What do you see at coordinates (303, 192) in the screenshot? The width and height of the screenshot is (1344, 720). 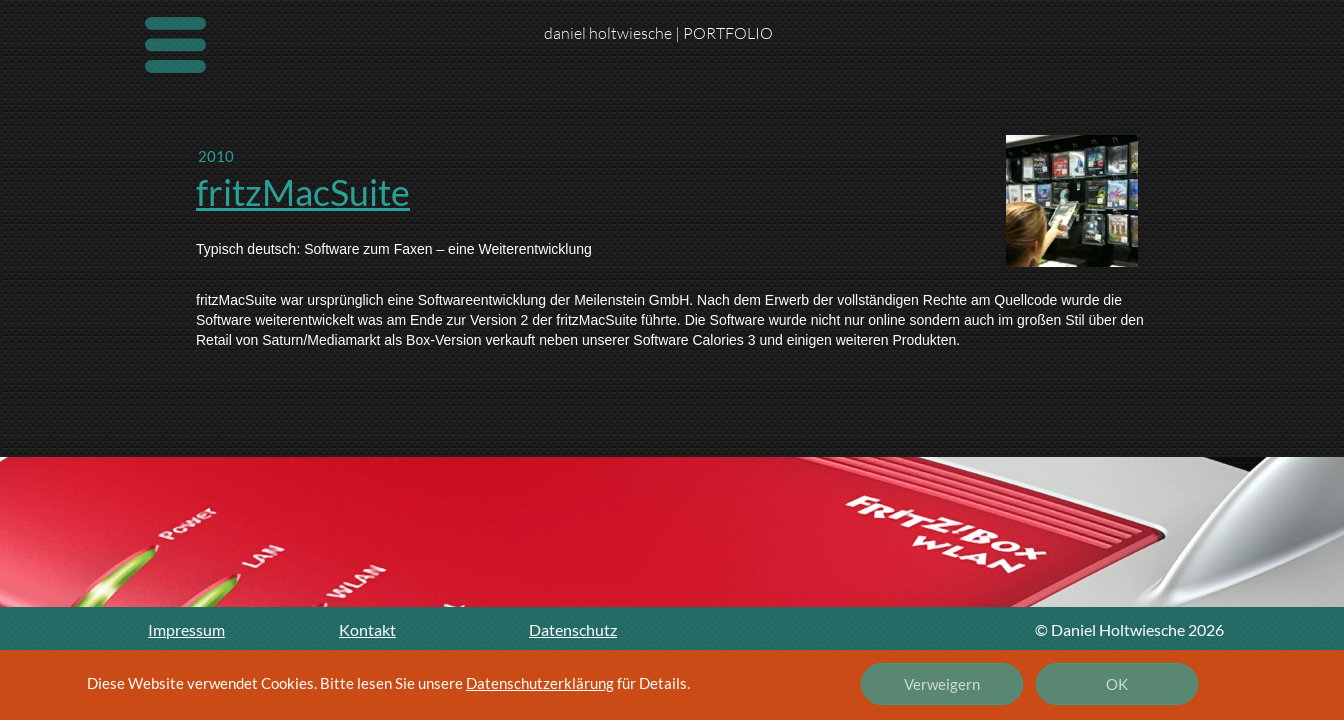 I see `fritzMacSuite` at bounding box center [303, 192].